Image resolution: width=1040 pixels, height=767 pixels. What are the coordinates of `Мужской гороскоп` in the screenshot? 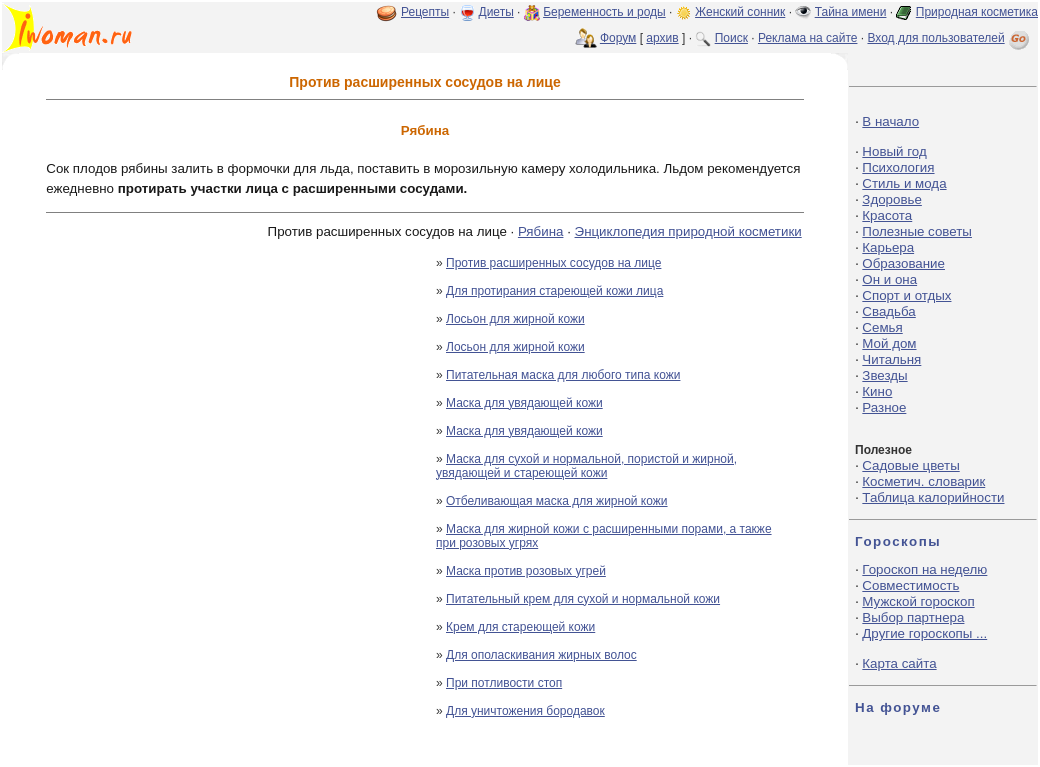 It's located at (918, 601).